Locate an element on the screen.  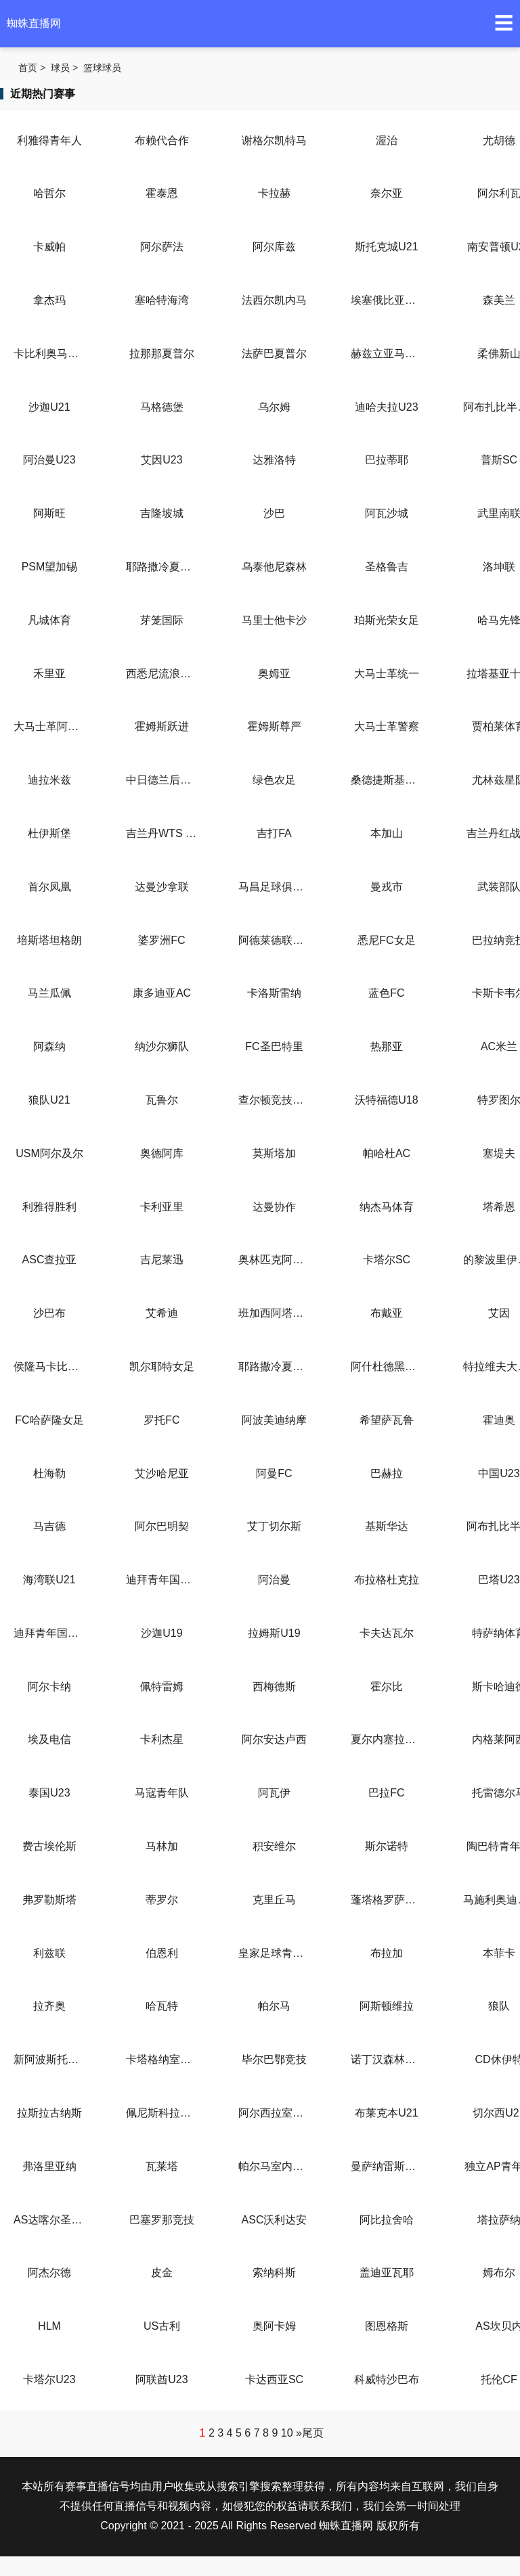
皇家足球青年队 is located at coordinates (274, 1953).